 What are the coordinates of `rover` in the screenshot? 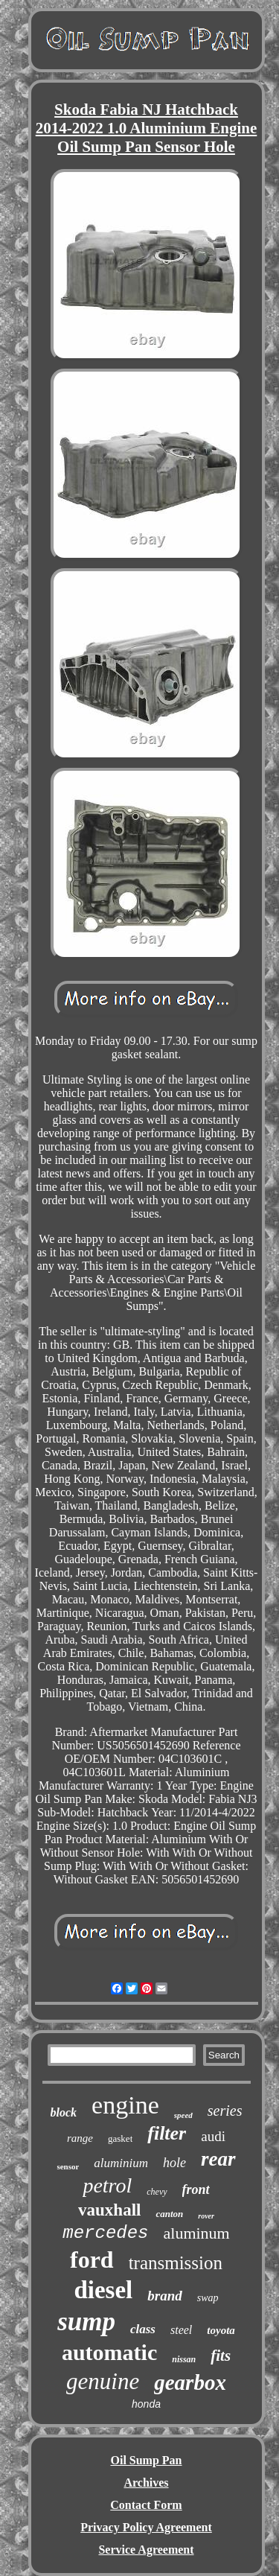 It's located at (206, 2216).